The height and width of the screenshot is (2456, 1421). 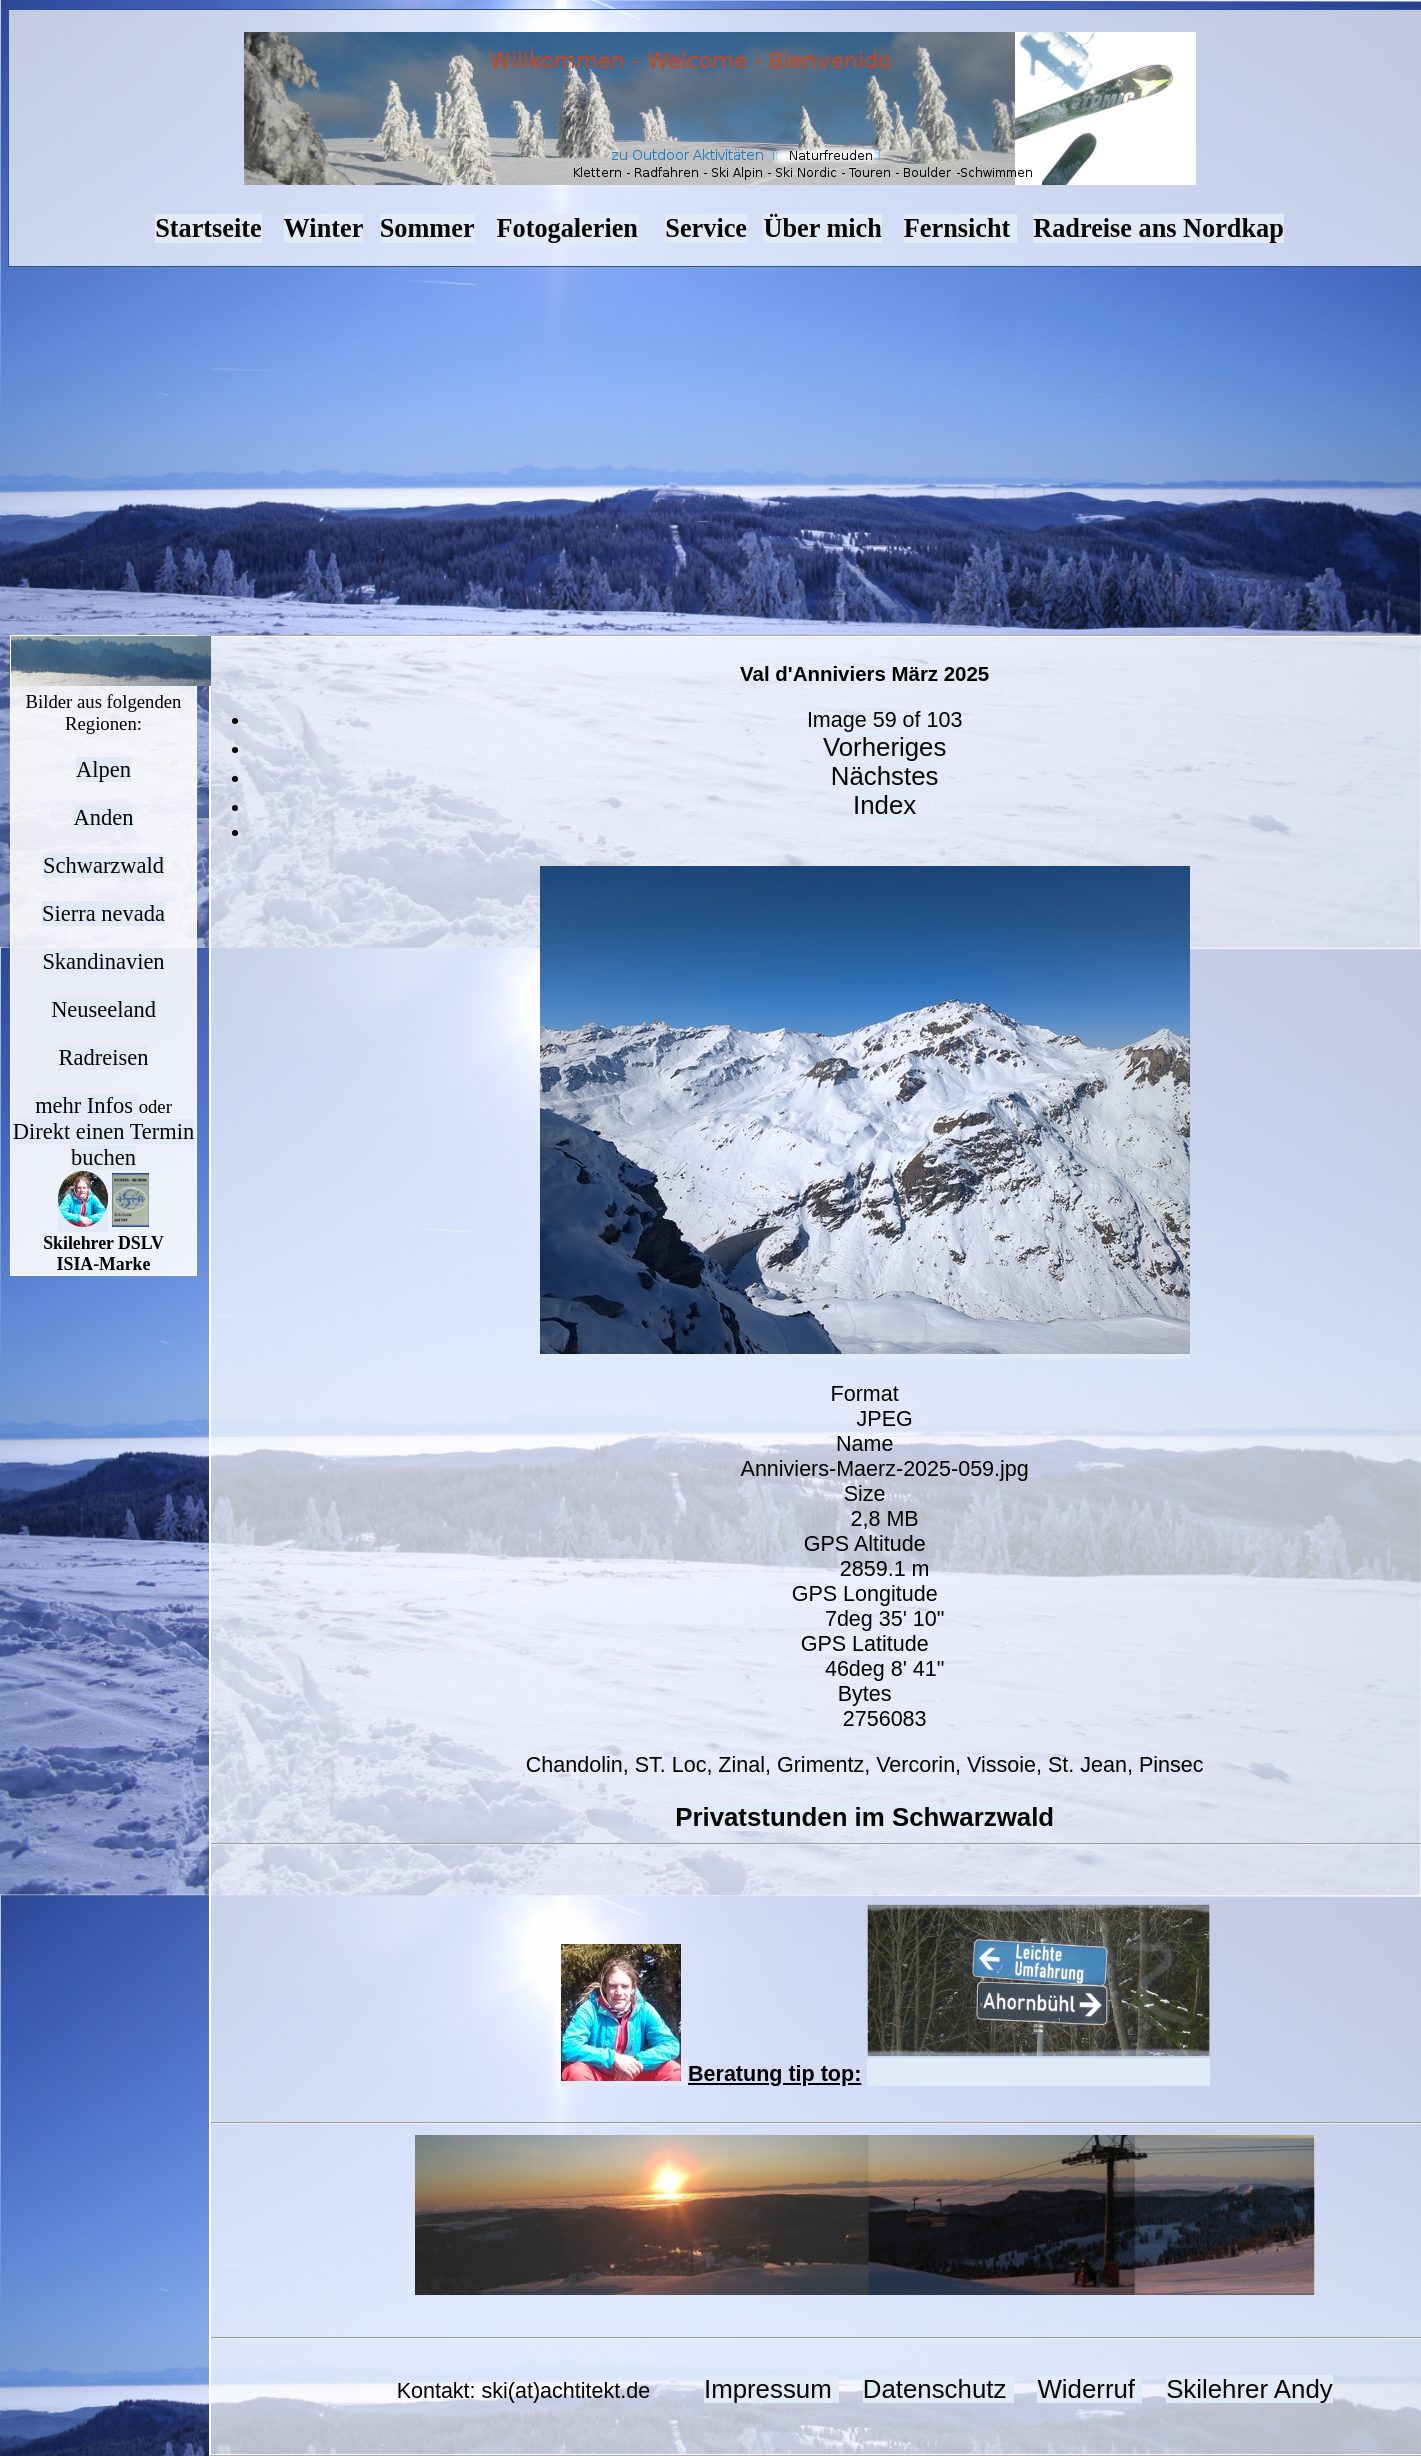 I want to click on Impressum, so click(x=771, y=2389).